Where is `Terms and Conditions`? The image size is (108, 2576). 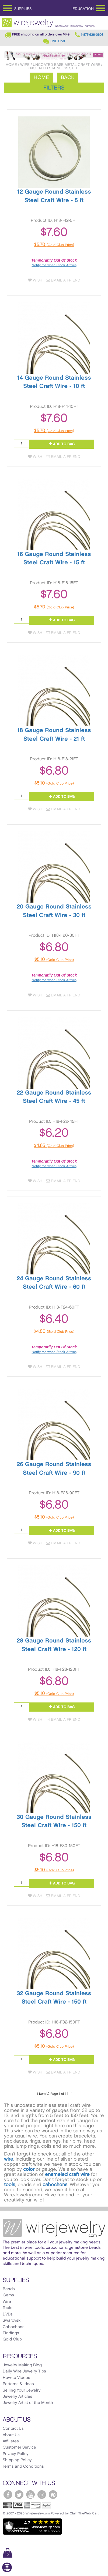
Terms and Conditions is located at coordinates (23, 2466).